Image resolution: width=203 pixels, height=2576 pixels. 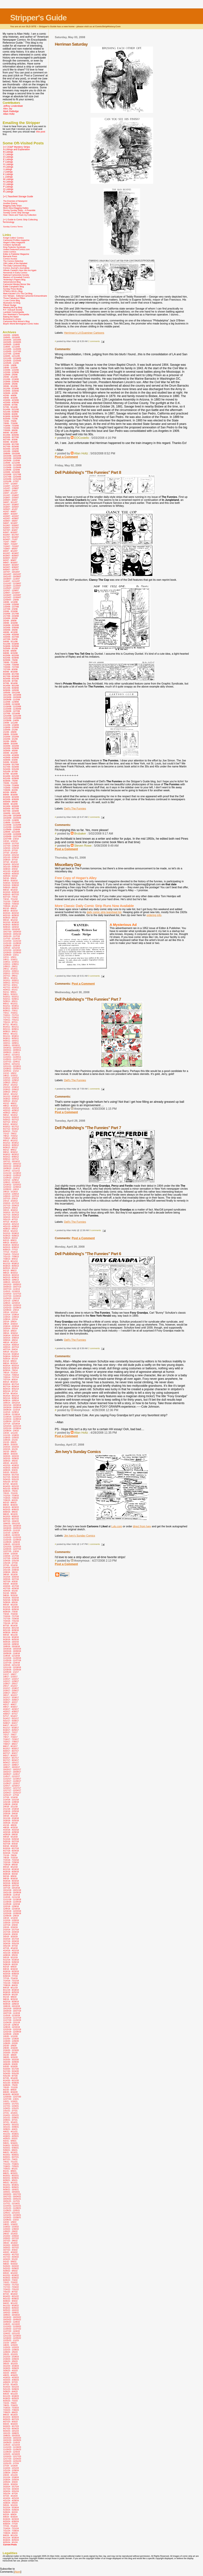 I want to click on 11/7/21 - 11/14/21, so click(x=11, y=2203).